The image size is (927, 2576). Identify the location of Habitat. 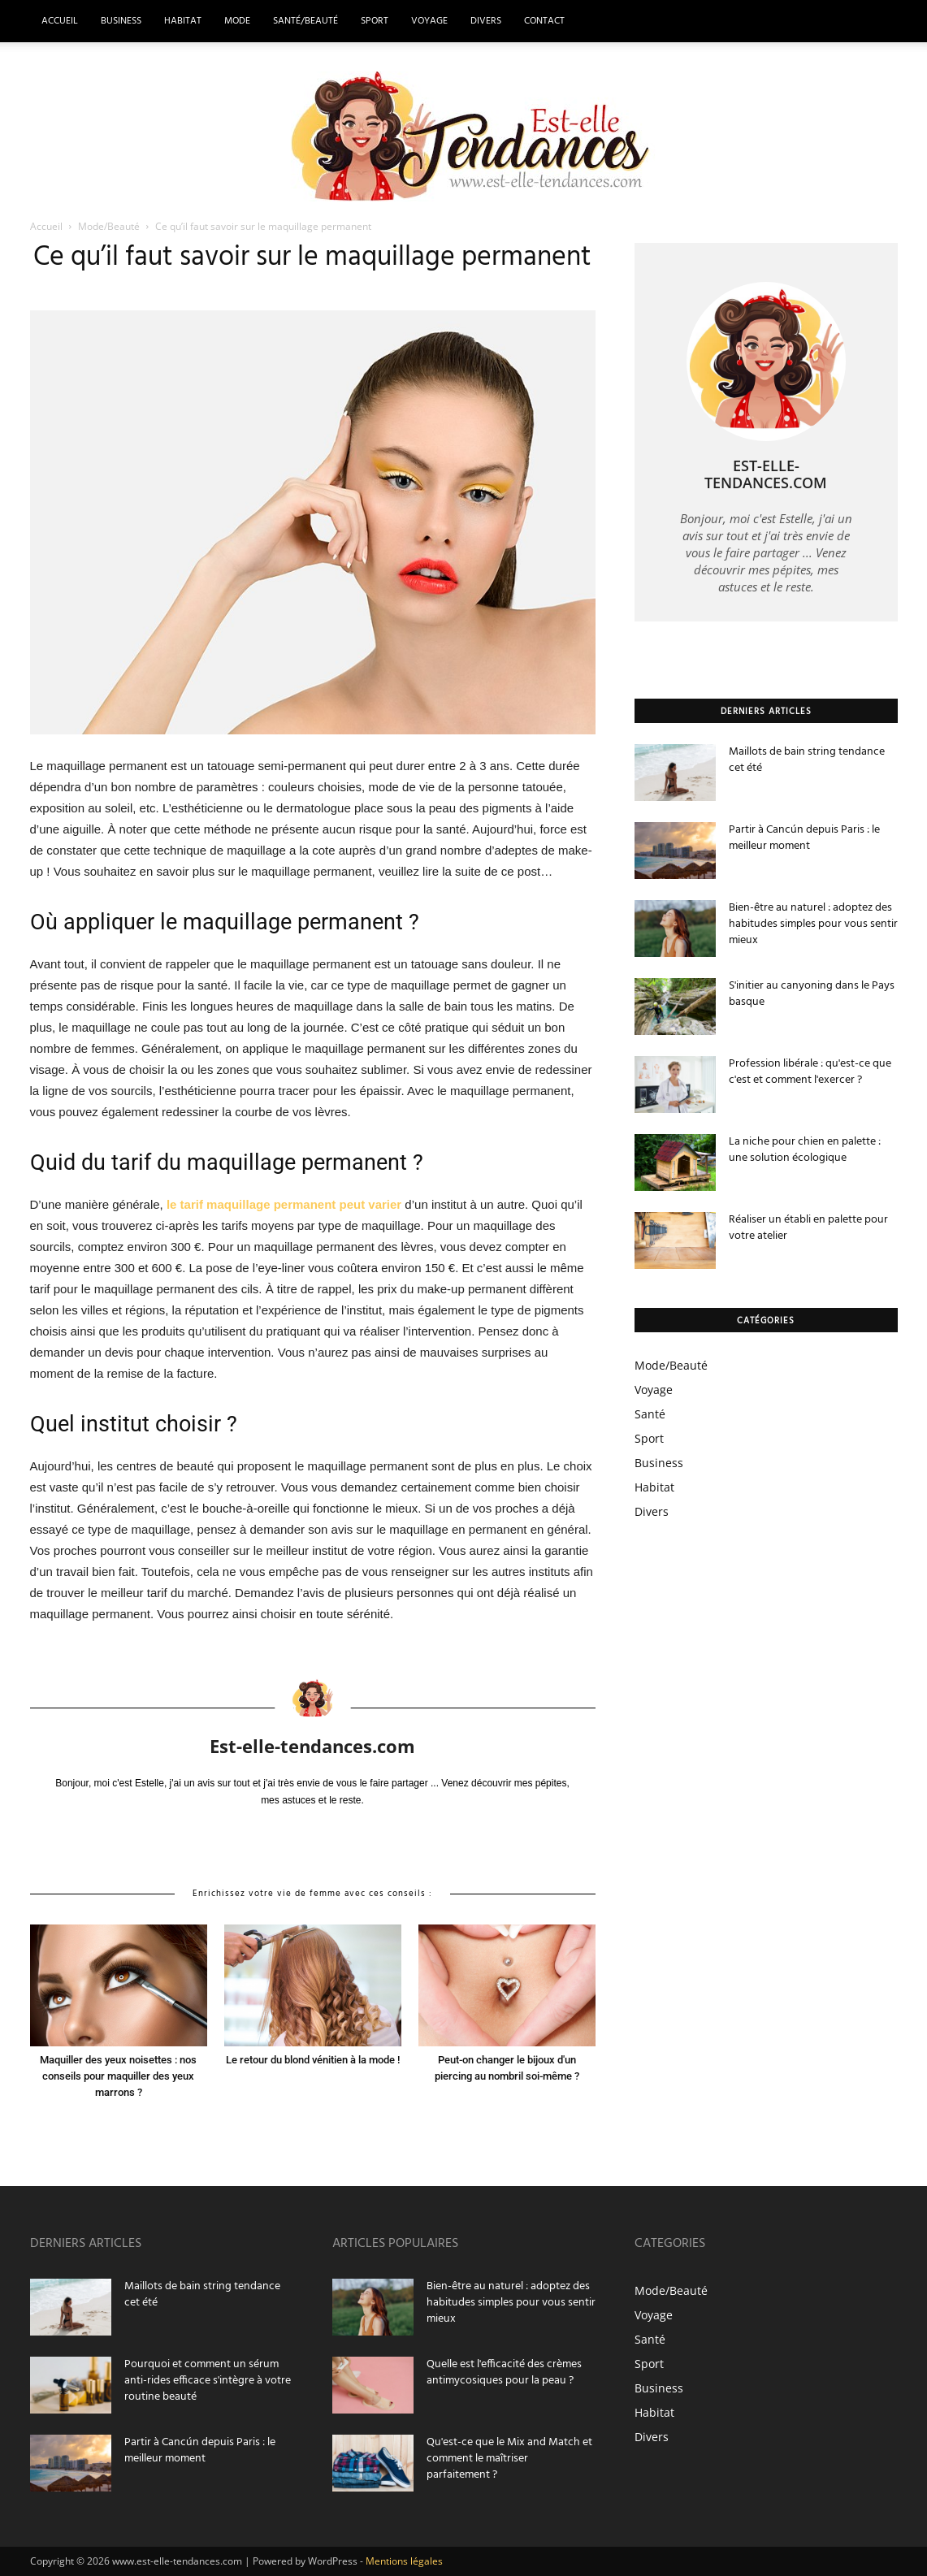
(182, 21).